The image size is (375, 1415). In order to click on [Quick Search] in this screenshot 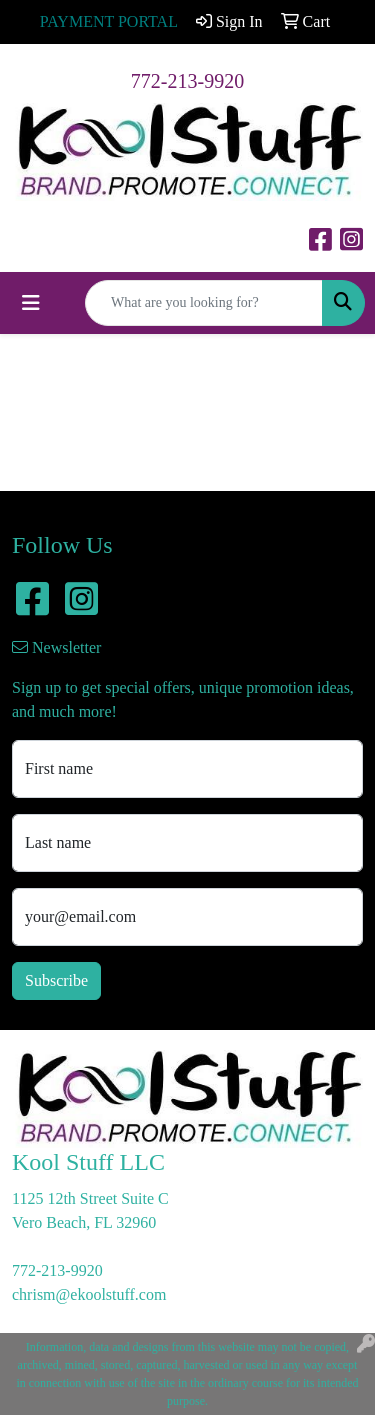, I will do `click(204, 303)`.